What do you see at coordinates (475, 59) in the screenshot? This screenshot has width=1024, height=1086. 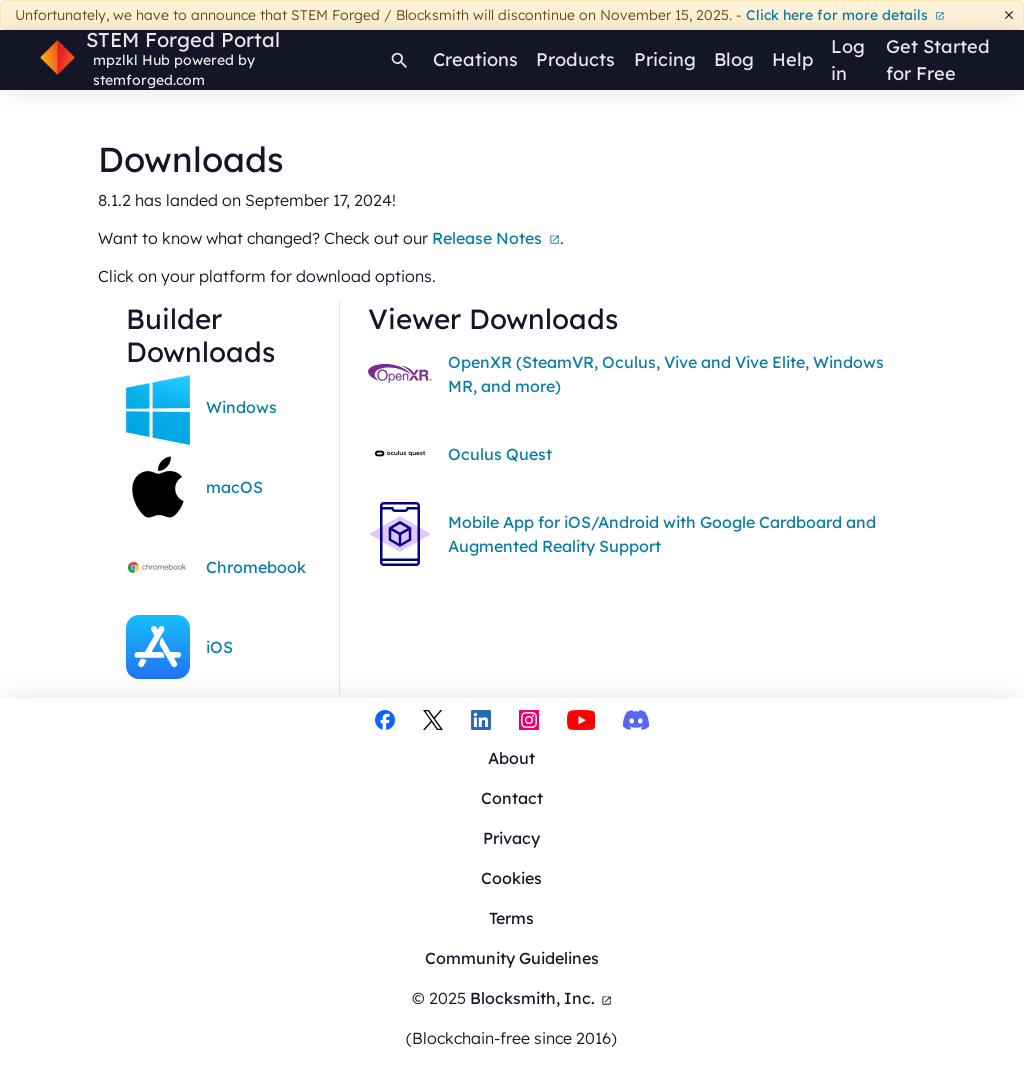 I see `Creations` at bounding box center [475, 59].